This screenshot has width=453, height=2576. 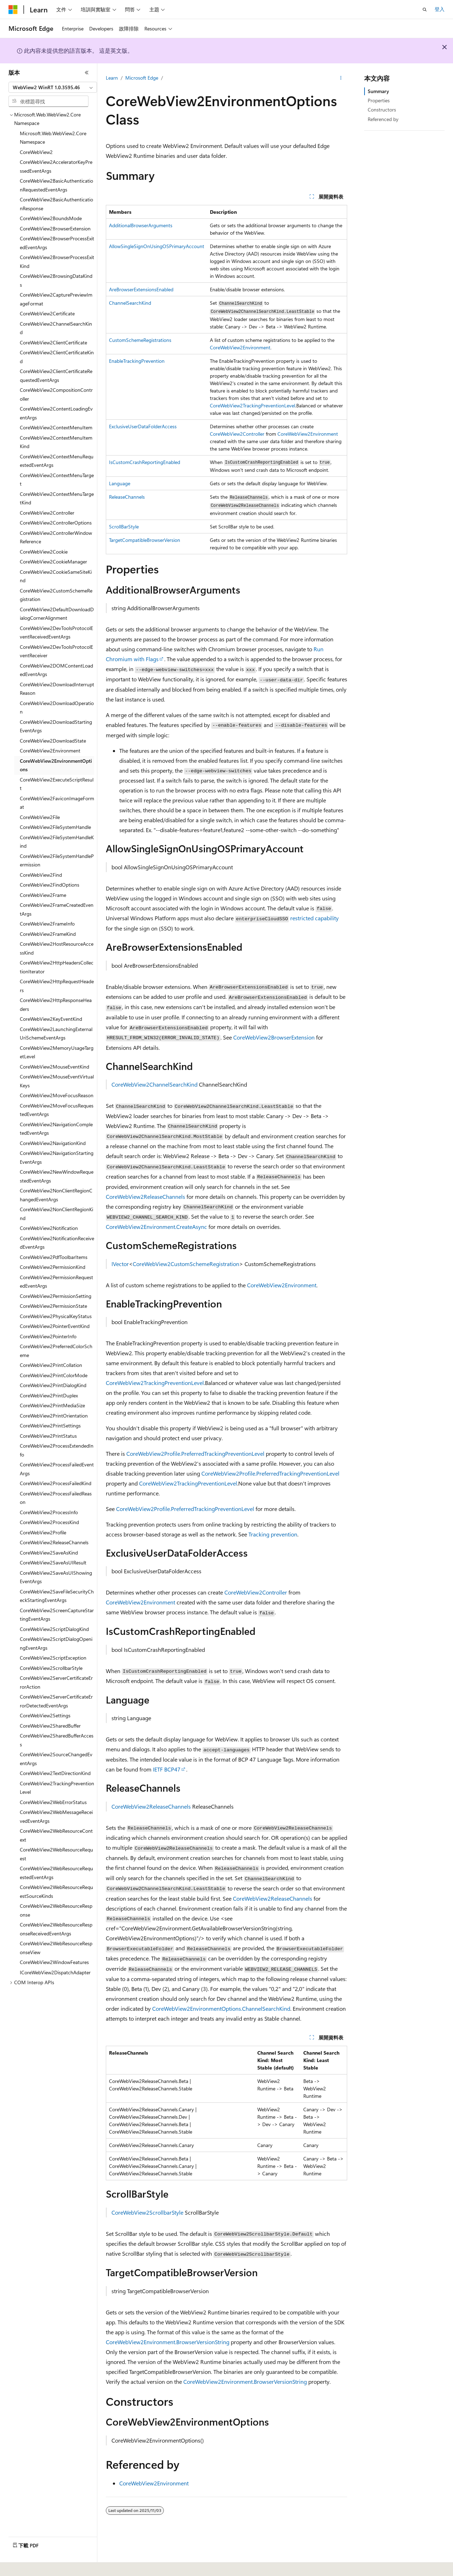 What do you see at coordinates (53, 342) in the screenshot?
I see `CoreWebView2ClientCertificate [treeitem]` at bounding box center [53, 342].